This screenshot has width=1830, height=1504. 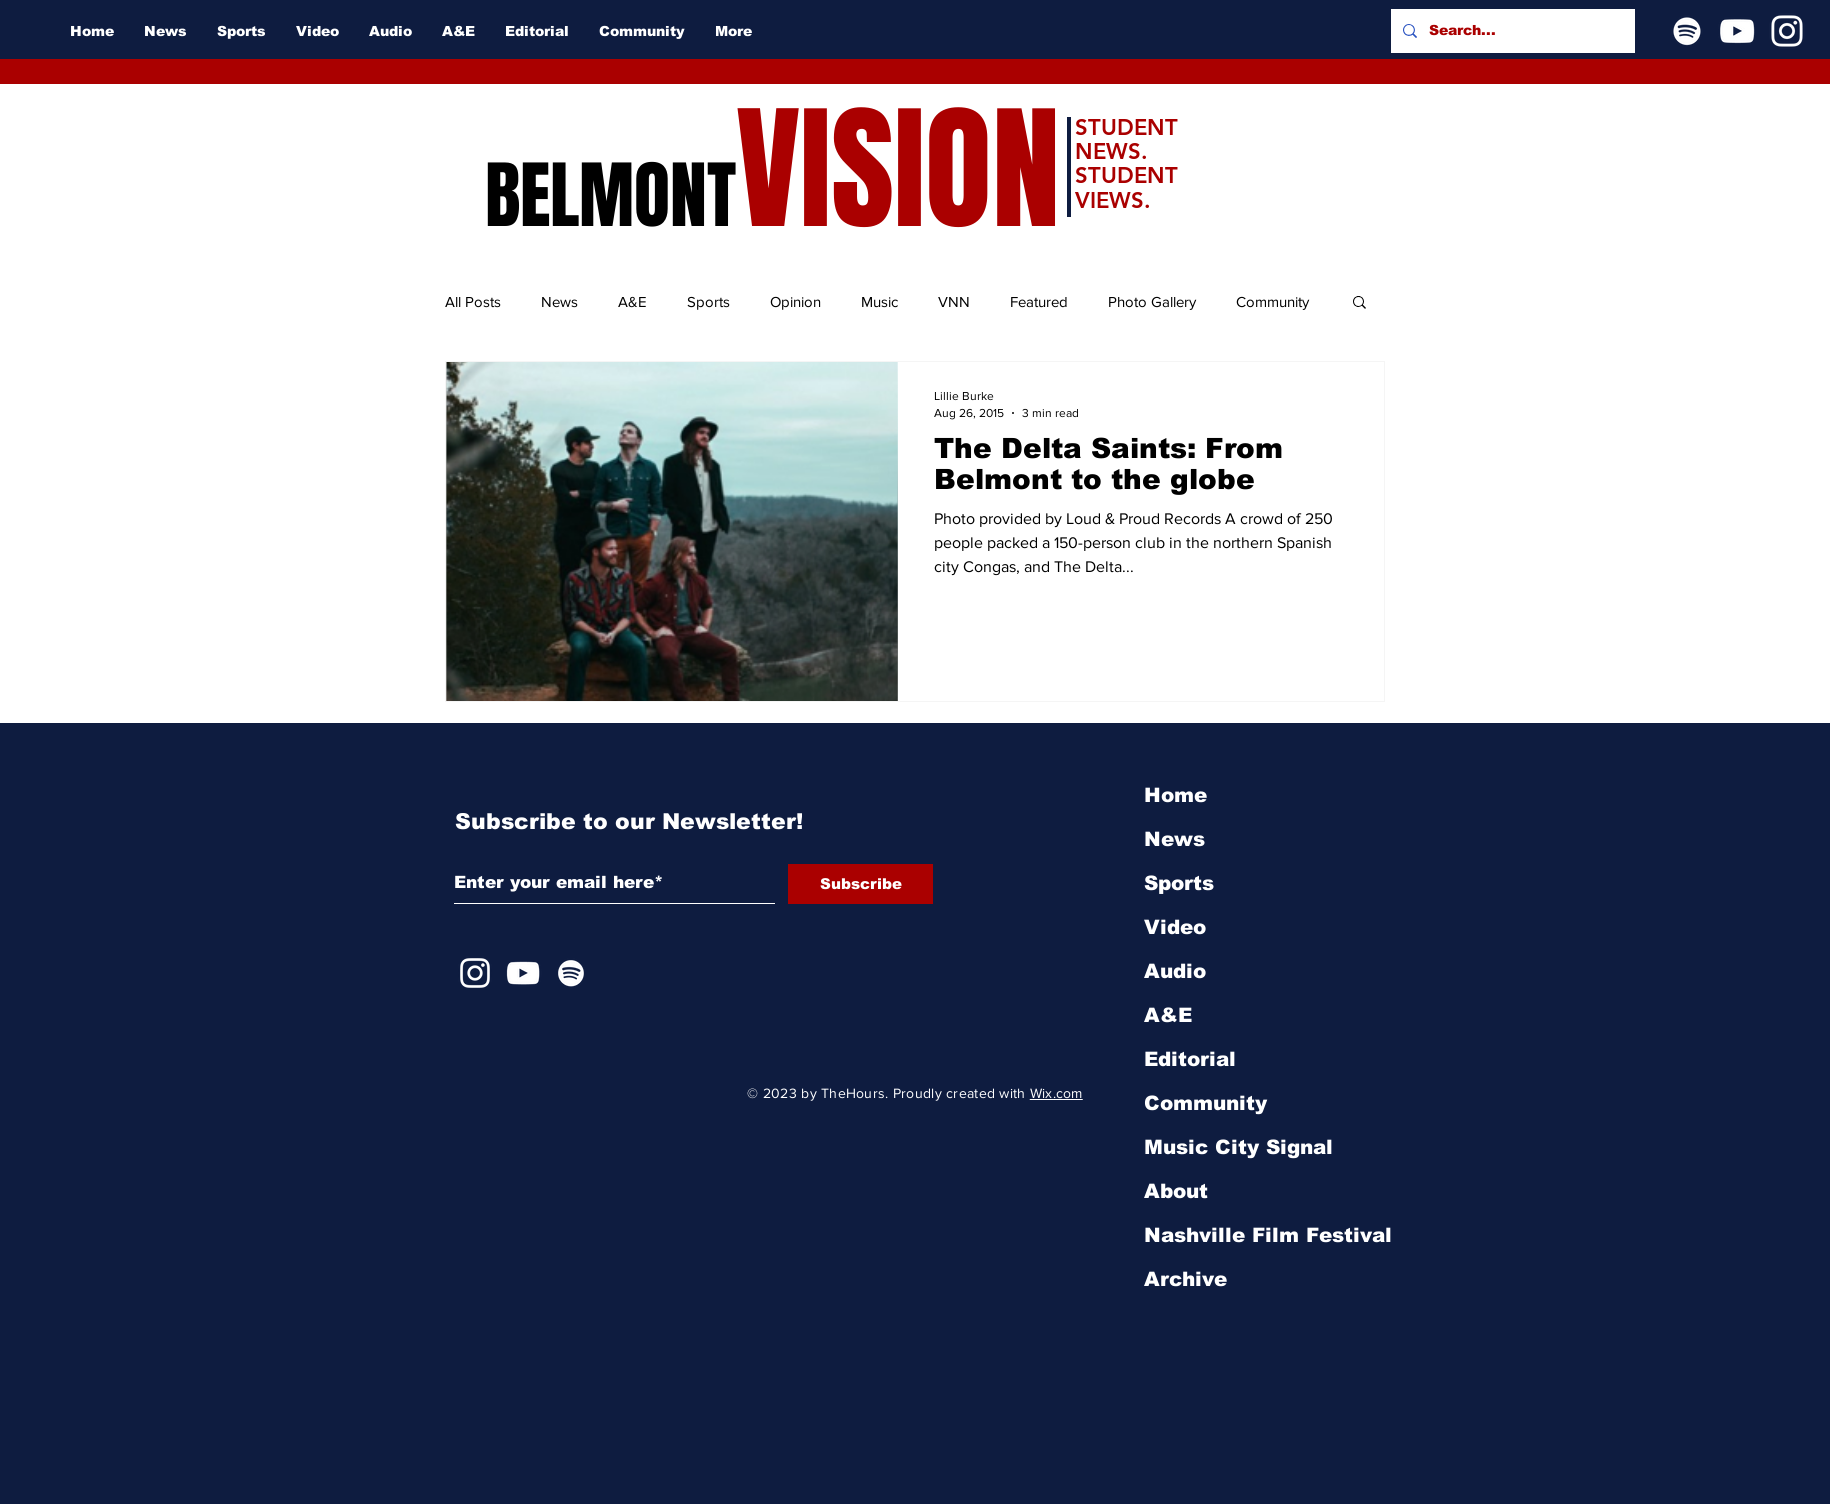 What do you see at coordinates (1787, 31) in the screenshot?
I see `[Instagram]` at bounding box center [1787, 31].